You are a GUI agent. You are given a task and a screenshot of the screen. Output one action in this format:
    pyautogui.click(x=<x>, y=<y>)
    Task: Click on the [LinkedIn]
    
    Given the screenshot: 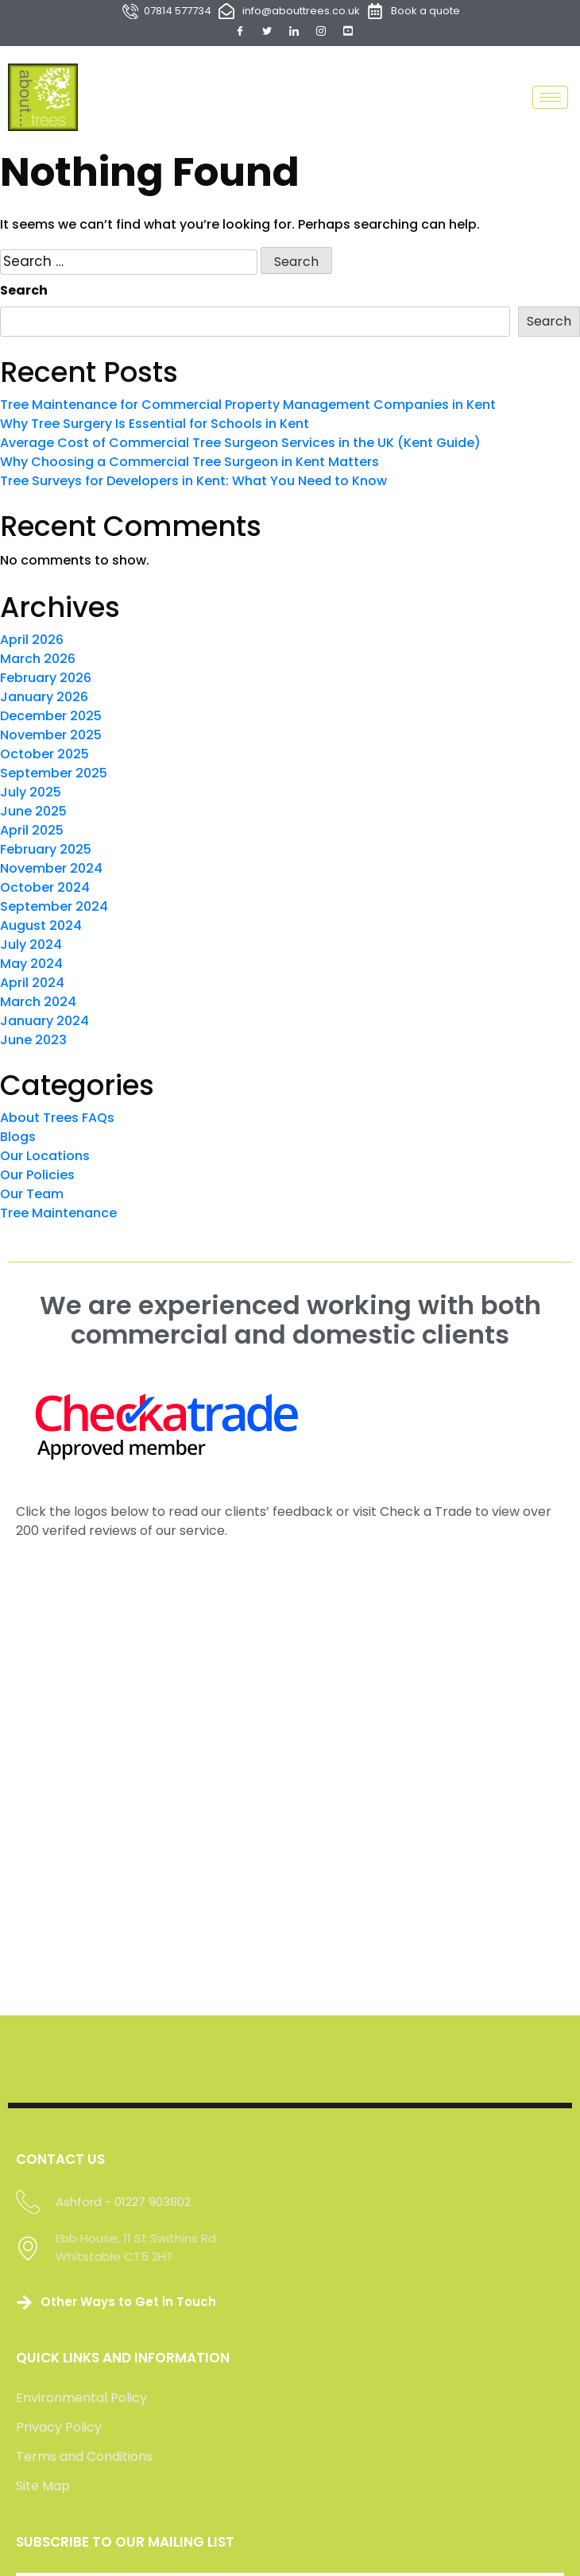 What is the action you would take?
    pyautogui.click(x=294, y=31)
    